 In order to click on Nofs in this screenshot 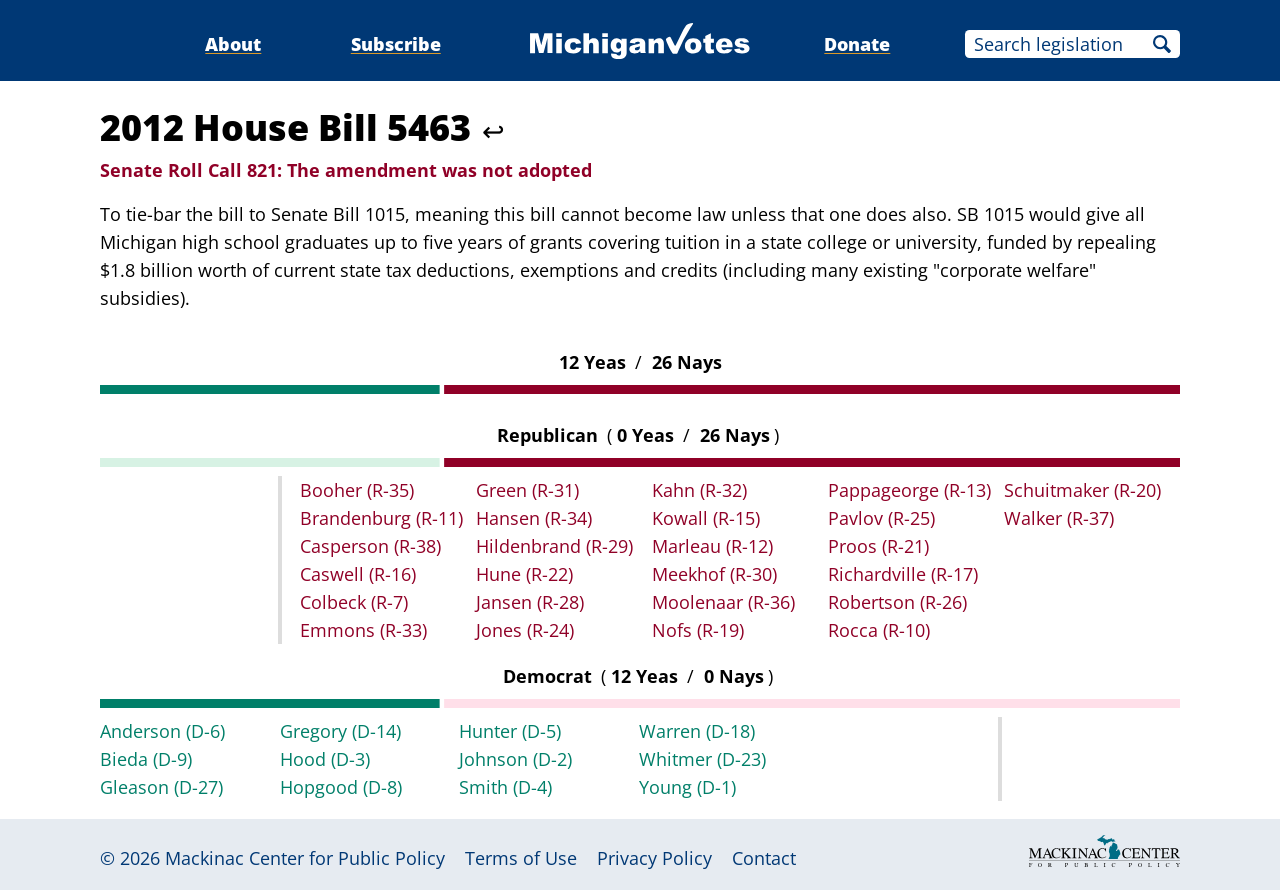, I will do `click(698, 630)`.